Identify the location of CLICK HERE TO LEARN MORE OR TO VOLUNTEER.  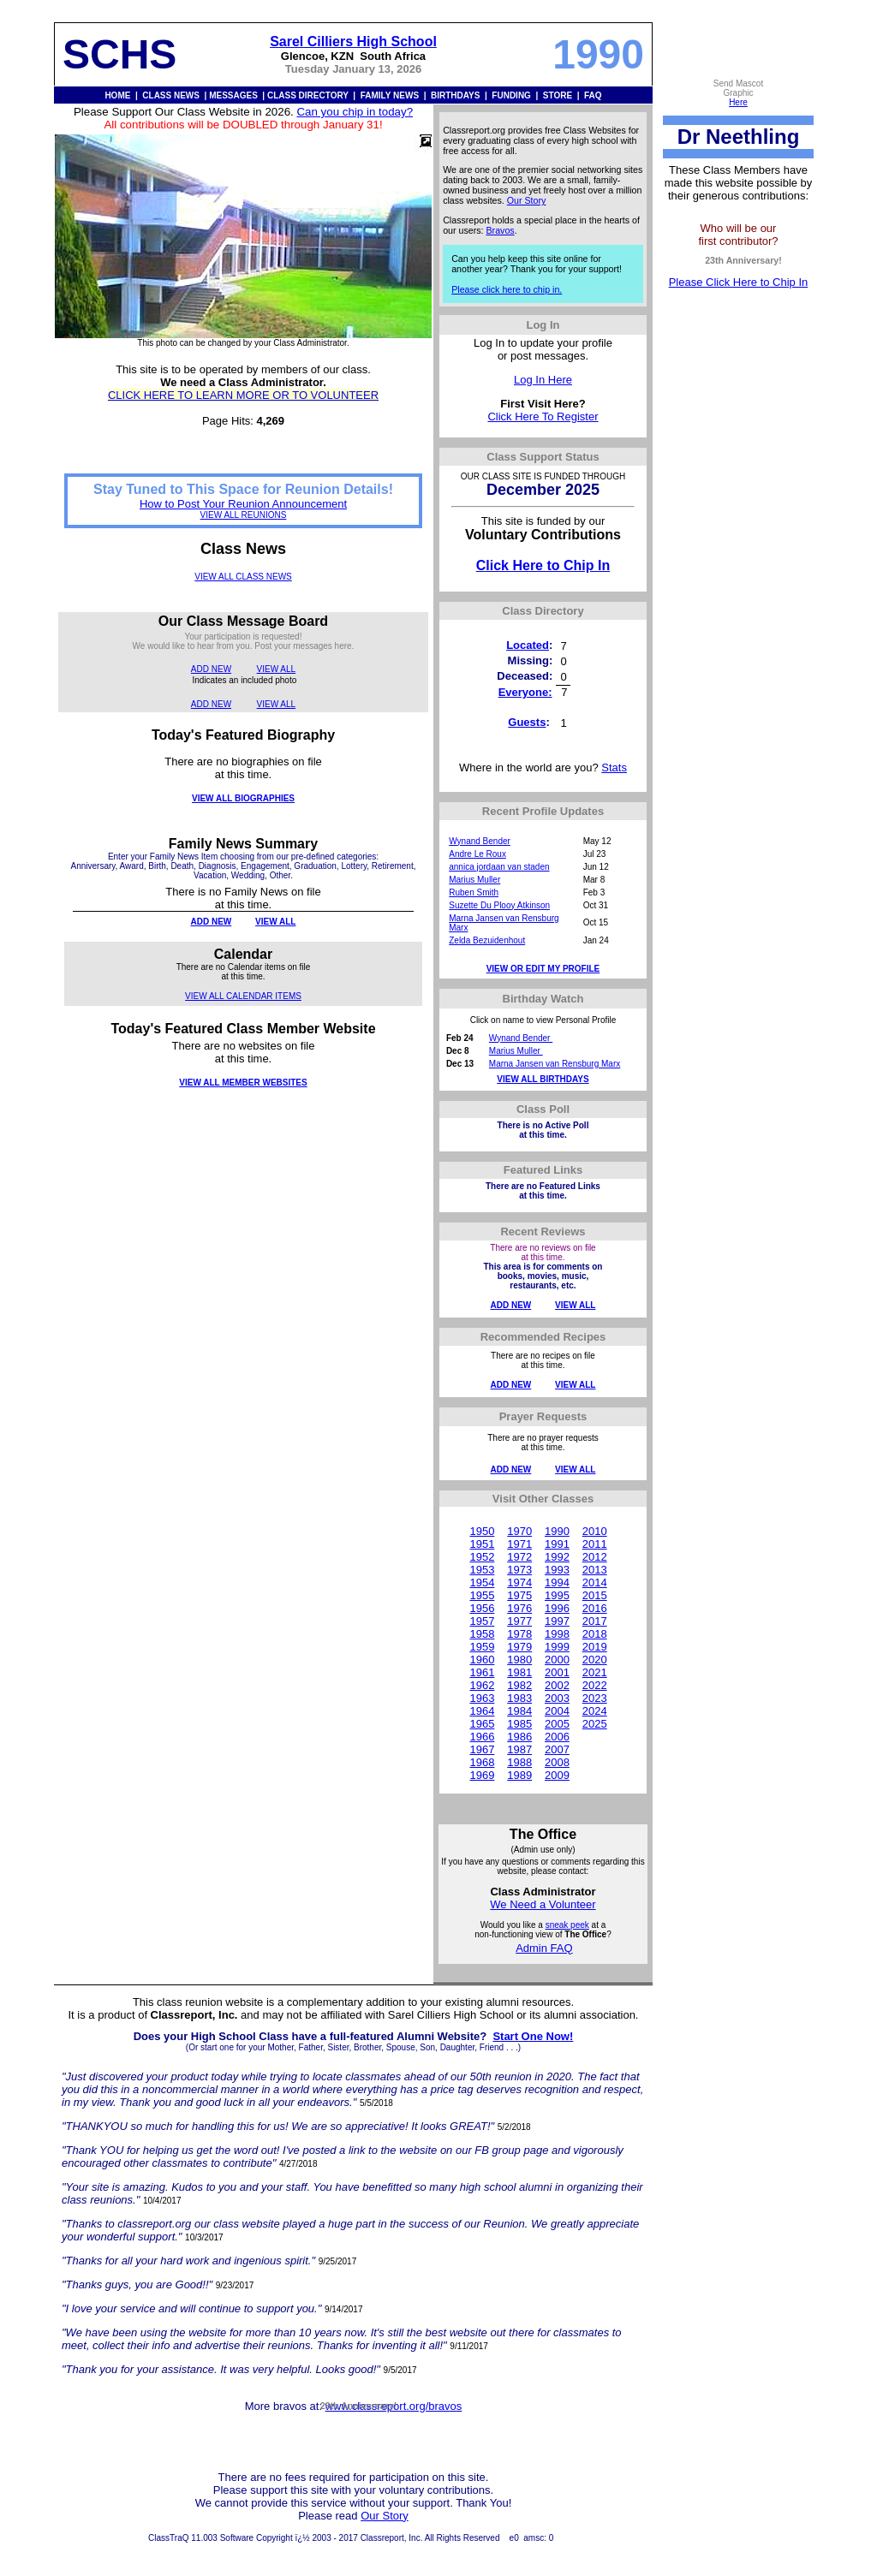
(243, 395).